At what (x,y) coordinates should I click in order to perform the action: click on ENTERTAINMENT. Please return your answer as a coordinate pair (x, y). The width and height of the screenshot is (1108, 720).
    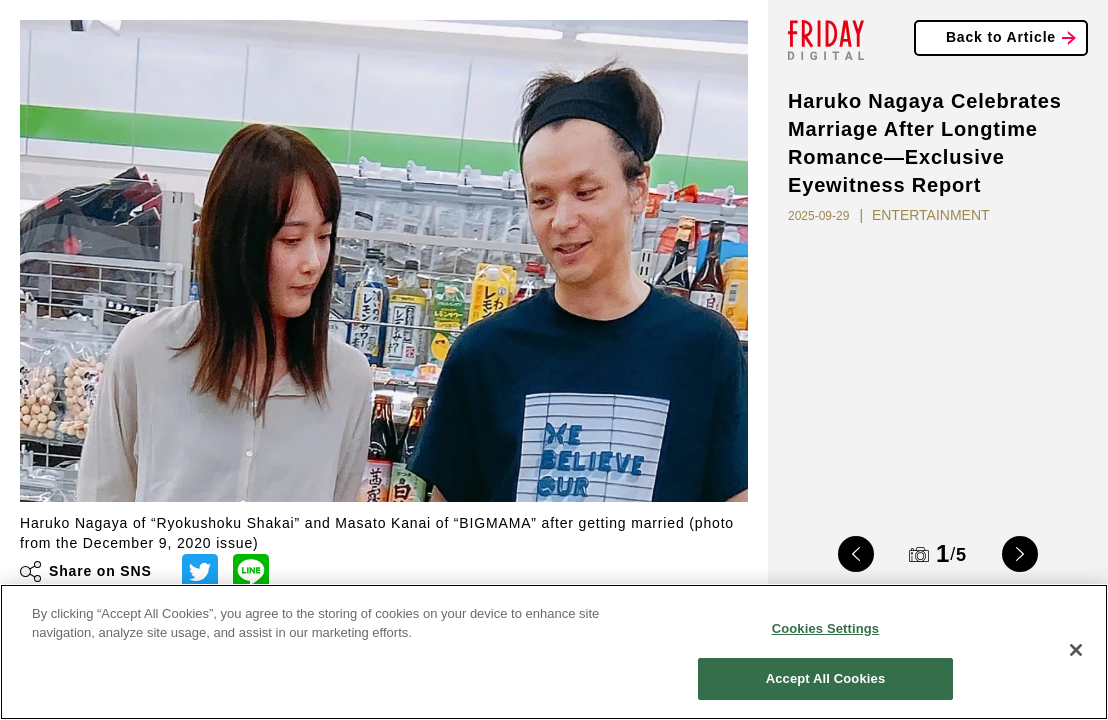
    Looking at the image, I should click on (931, 215).